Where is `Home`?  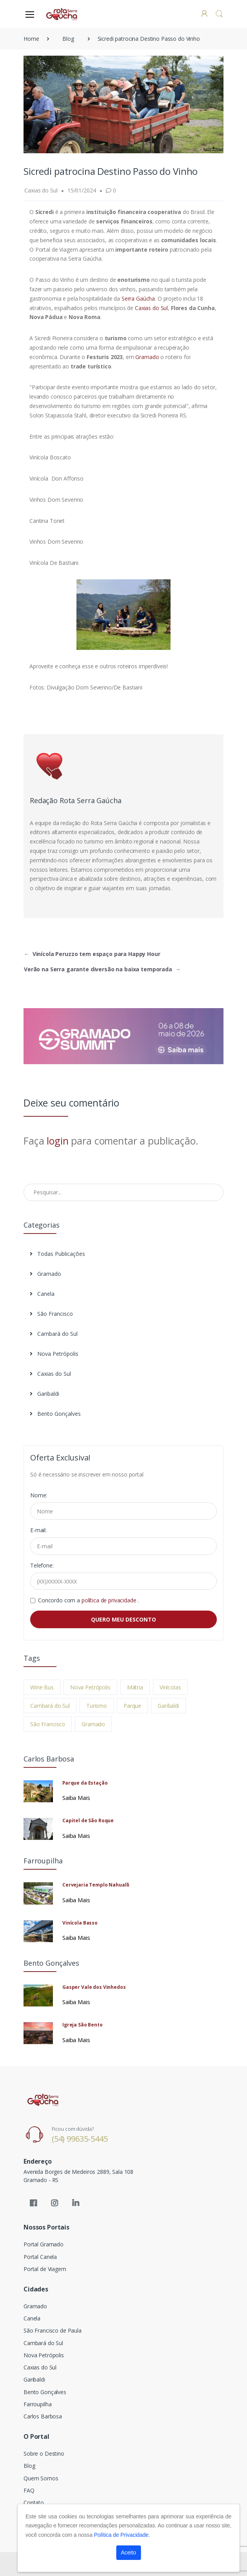 Home is located at coordinates (31, 38).